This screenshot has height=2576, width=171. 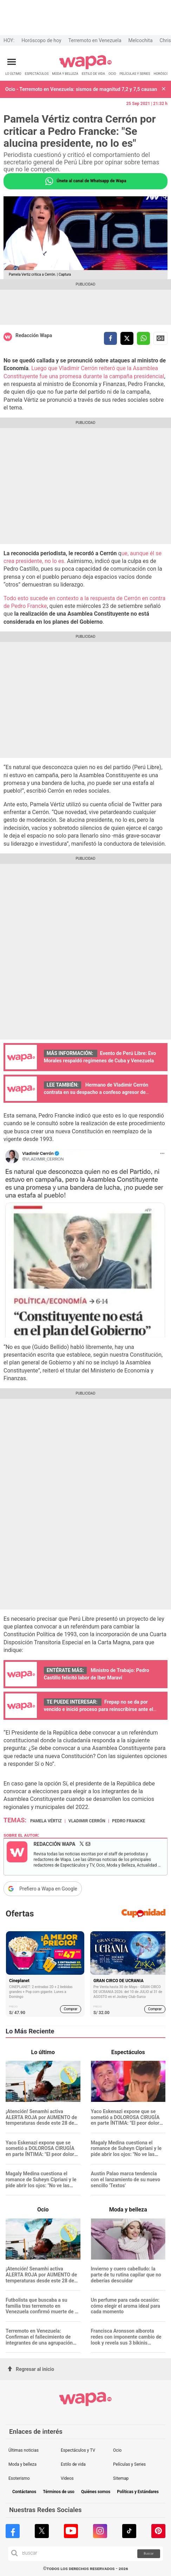 I want to click on Esoterismo, so click(x=19, y=2478).